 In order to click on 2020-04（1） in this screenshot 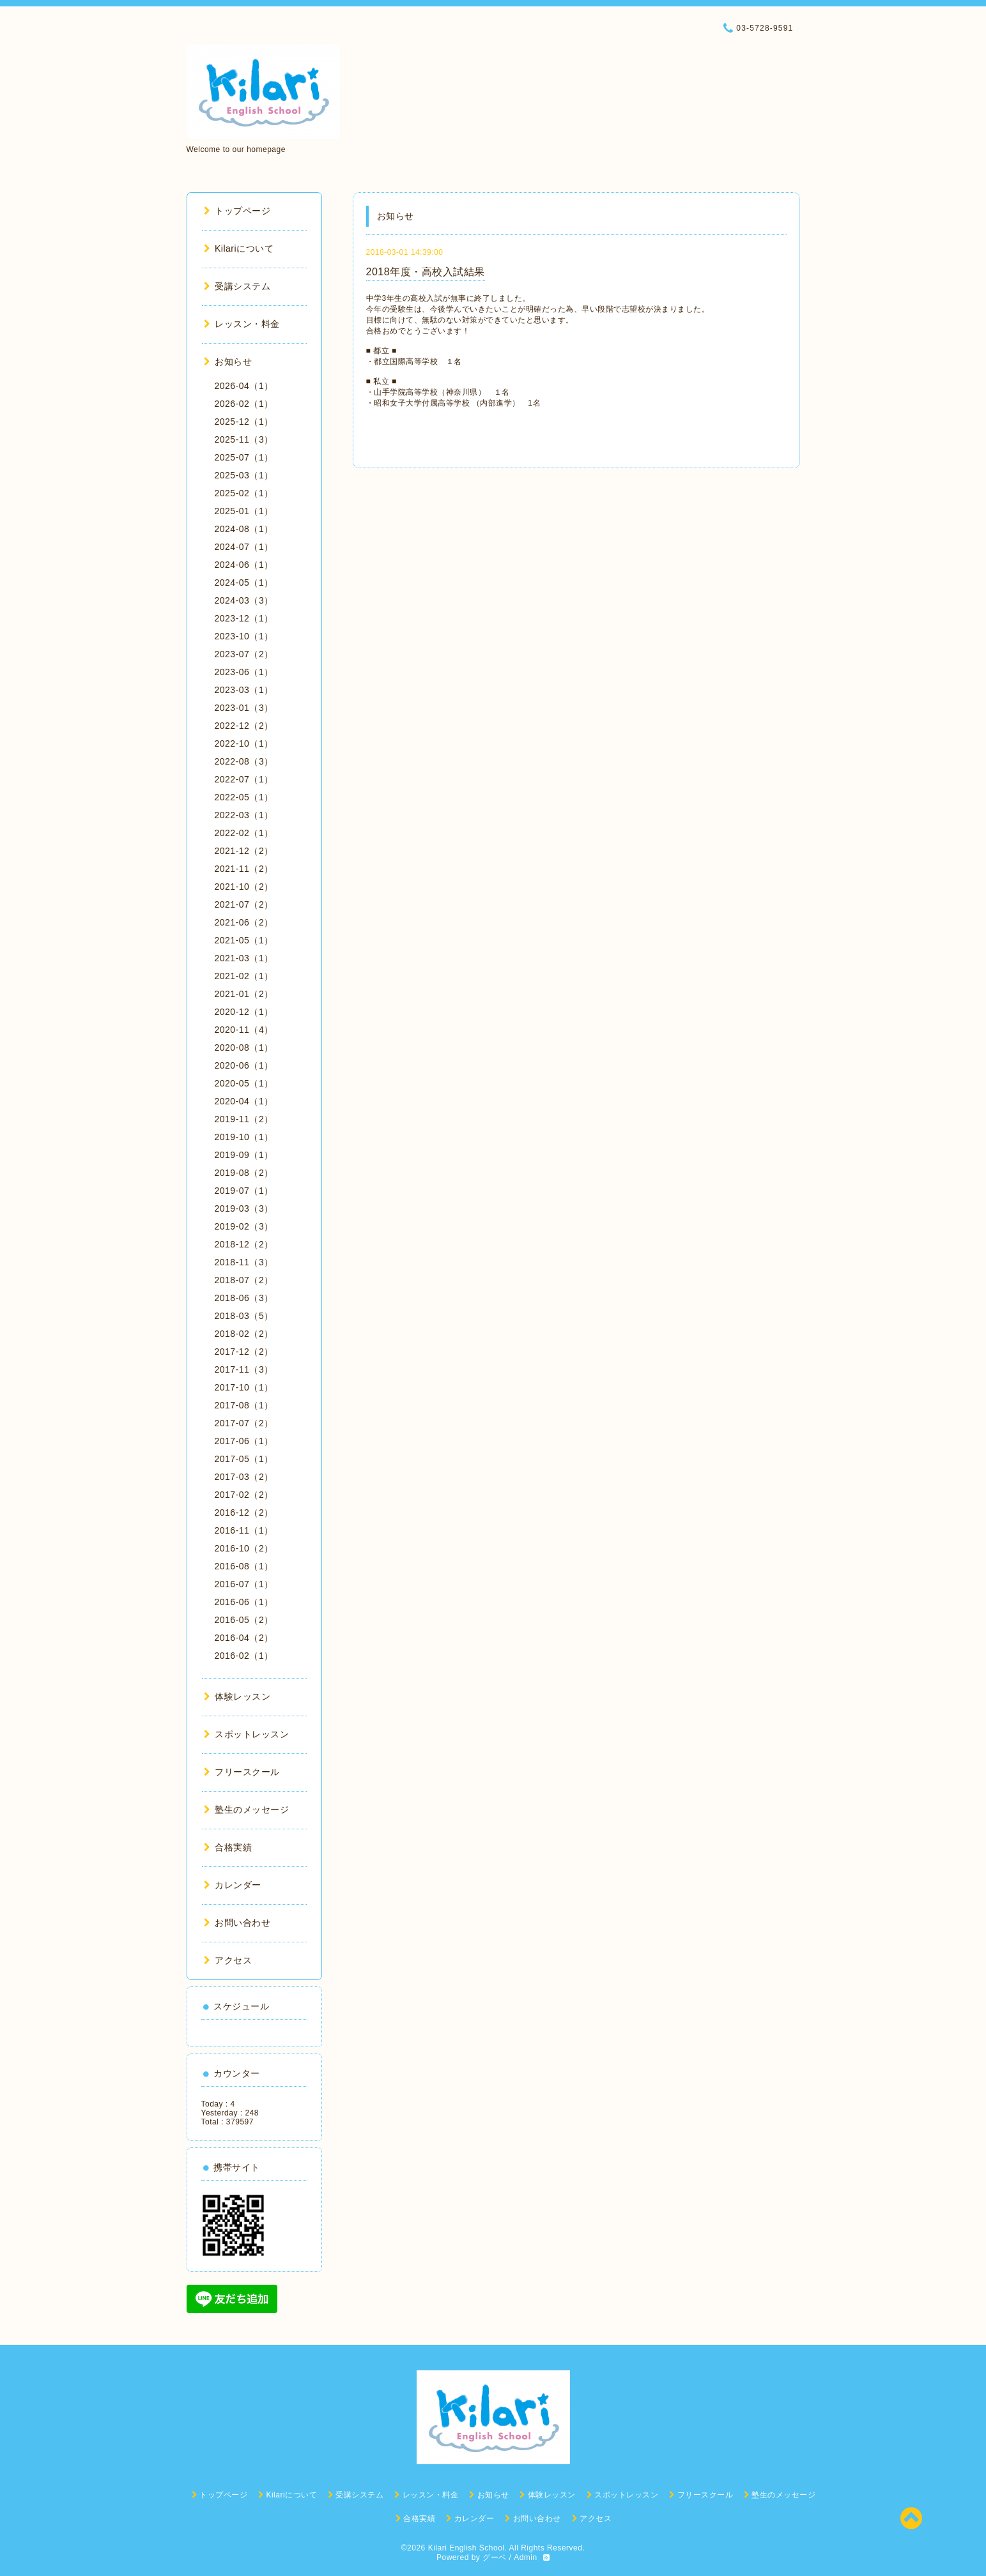, I will do `click(244, 1101)`.